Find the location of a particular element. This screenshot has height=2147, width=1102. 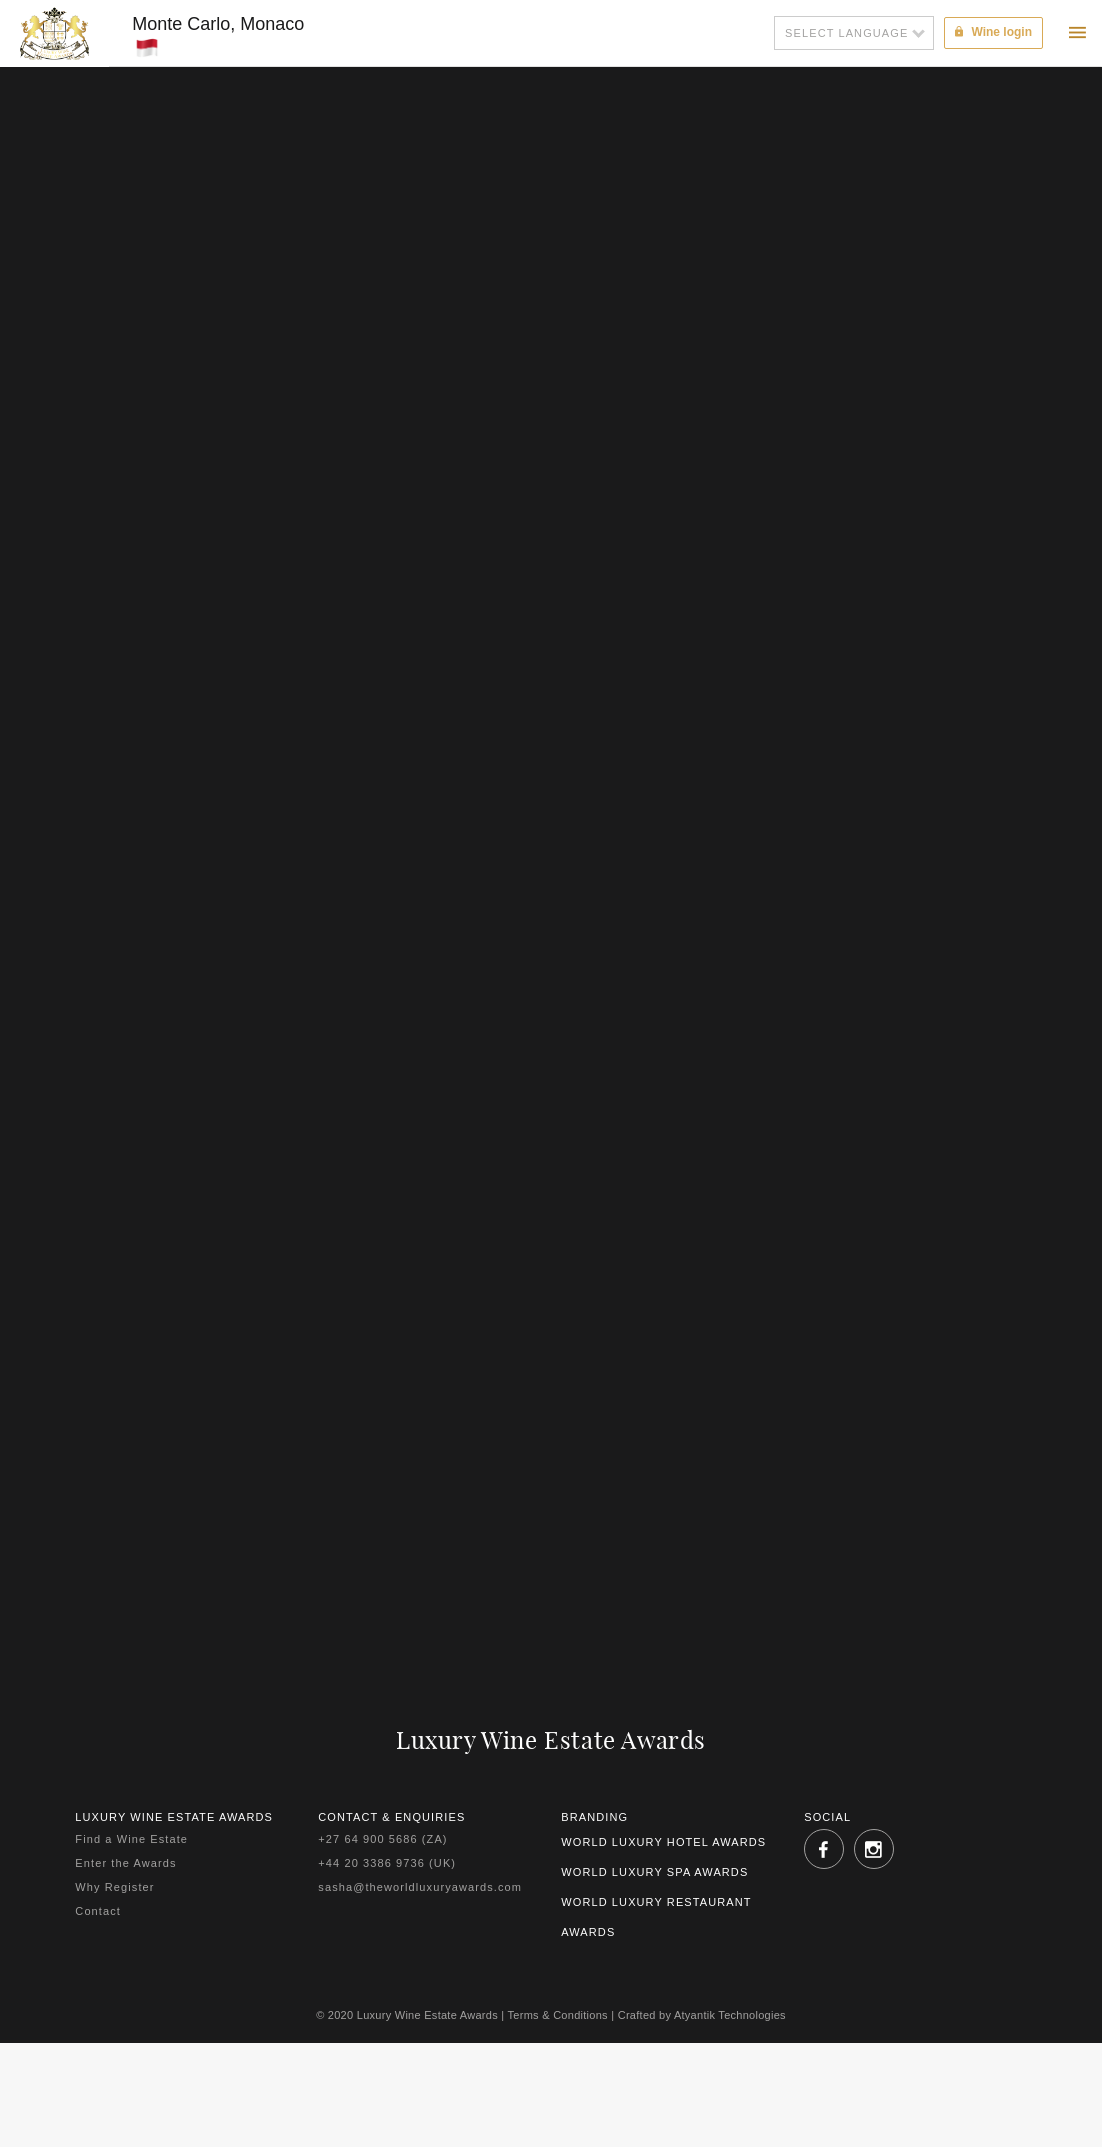

Wine login is located at coordinates (993, 32).